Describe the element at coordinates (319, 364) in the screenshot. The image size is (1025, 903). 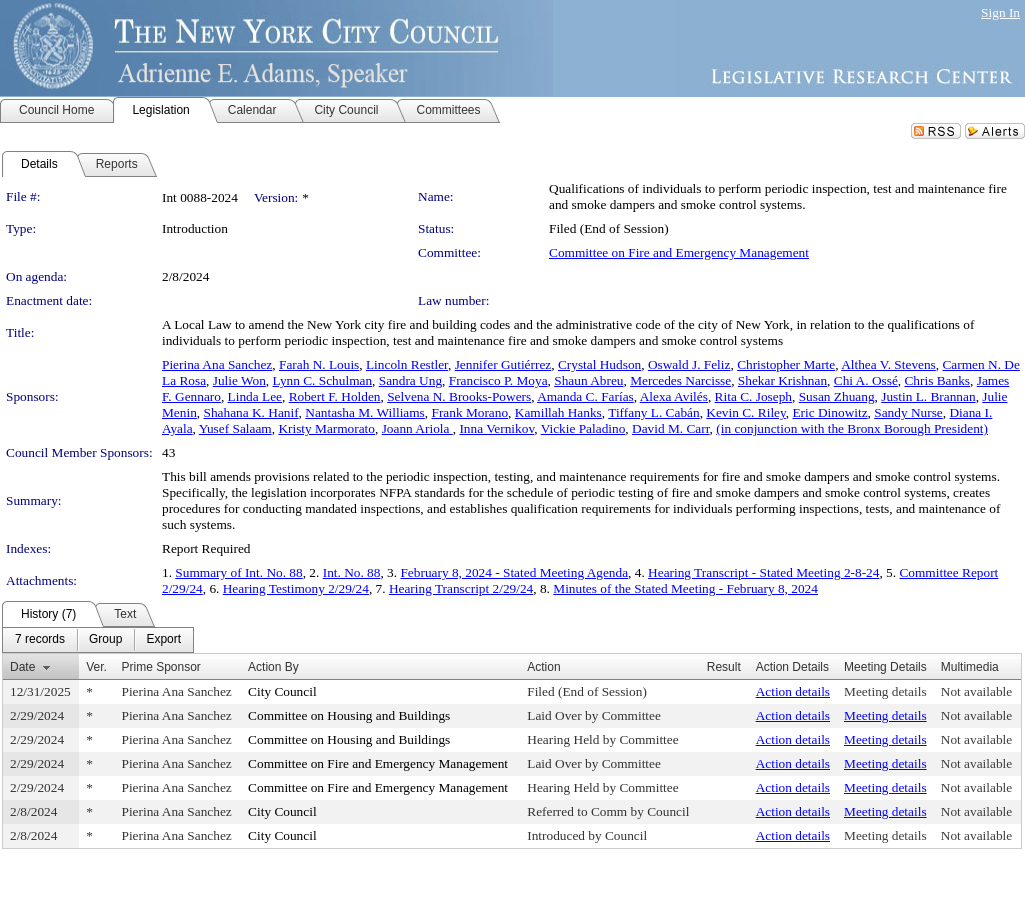
I see `Farah N. Louis` at that location.